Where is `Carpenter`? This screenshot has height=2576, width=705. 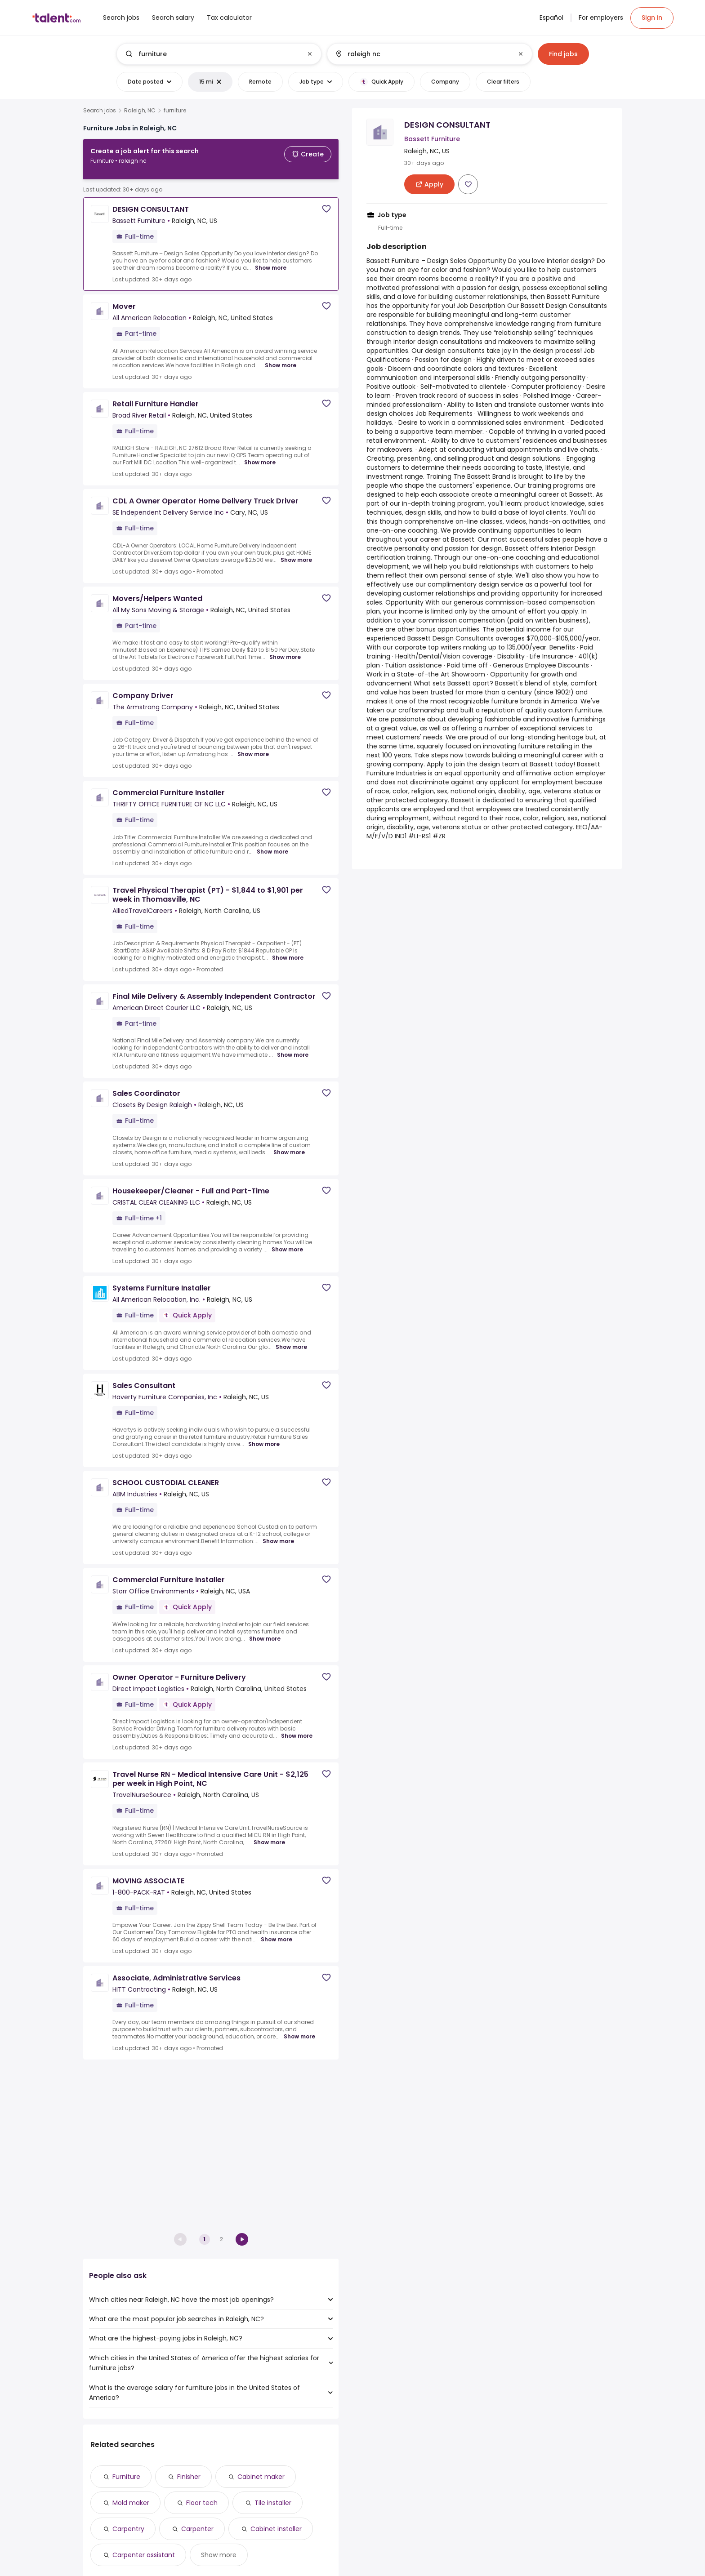
Carpenter is located at coordinates (197, 2528).